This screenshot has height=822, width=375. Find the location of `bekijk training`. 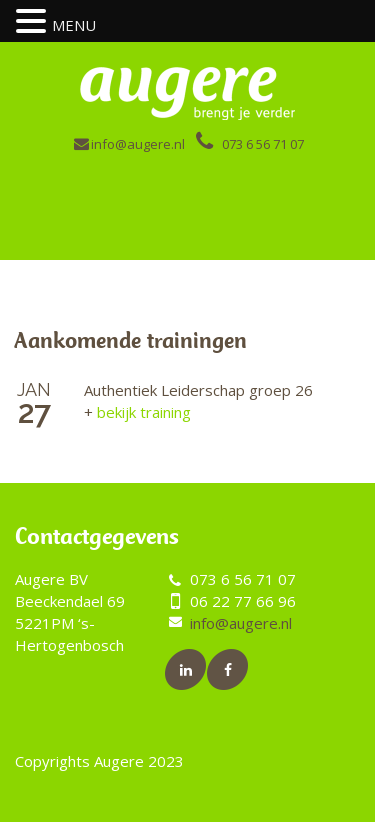

bekijk training is located at coordinates (137, 412).